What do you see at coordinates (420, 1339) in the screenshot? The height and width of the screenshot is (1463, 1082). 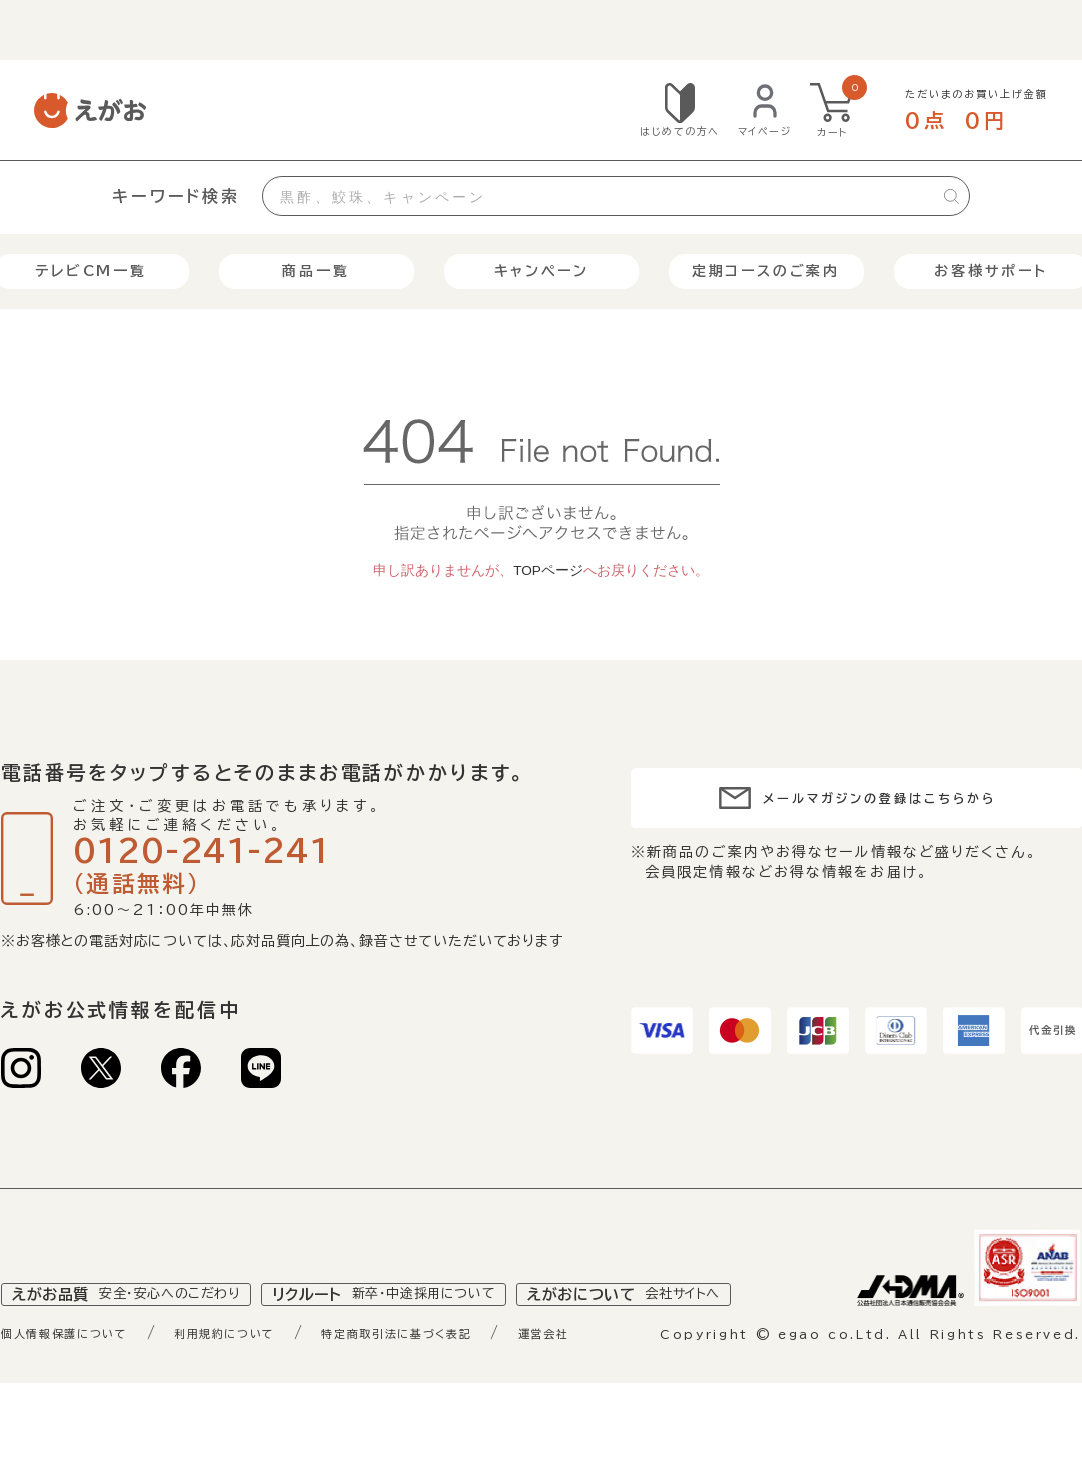 I see `リクルート` at bounding box center [420, 1339].